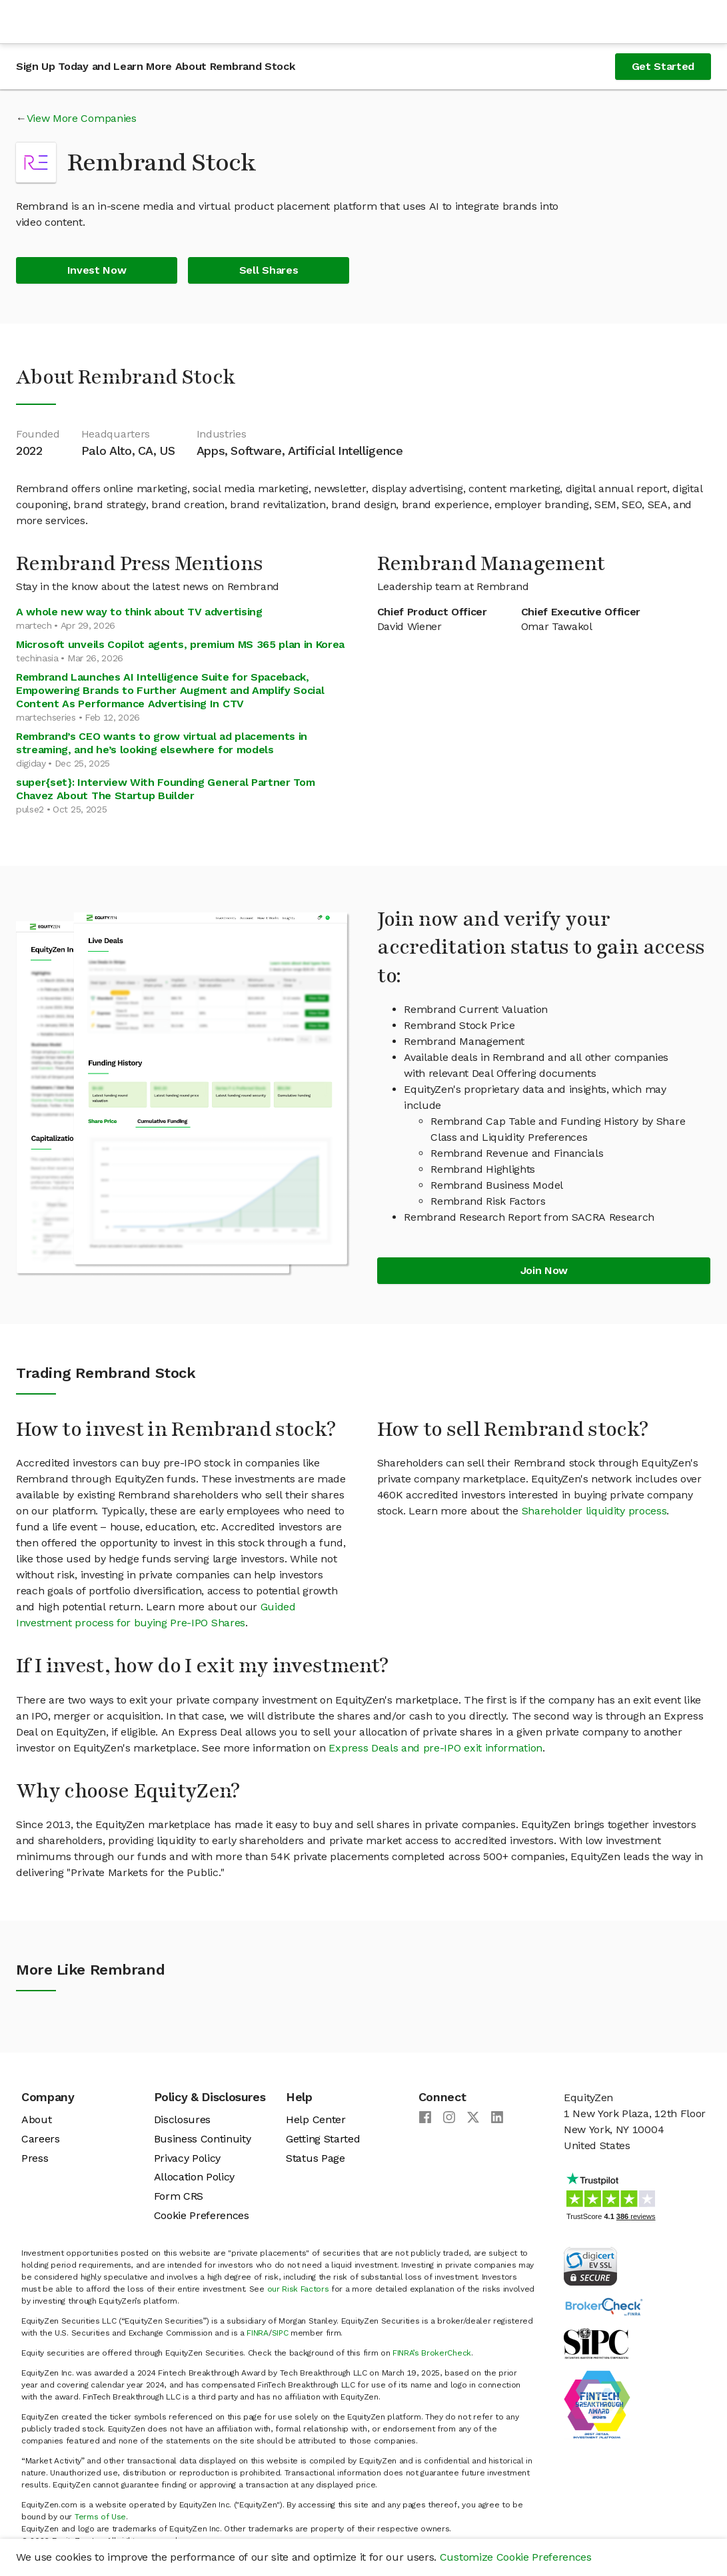 The image size is (727, 2576). Describe the element at coordinates (315, 2158) in the screenshot. I see `Status Page` at that location.